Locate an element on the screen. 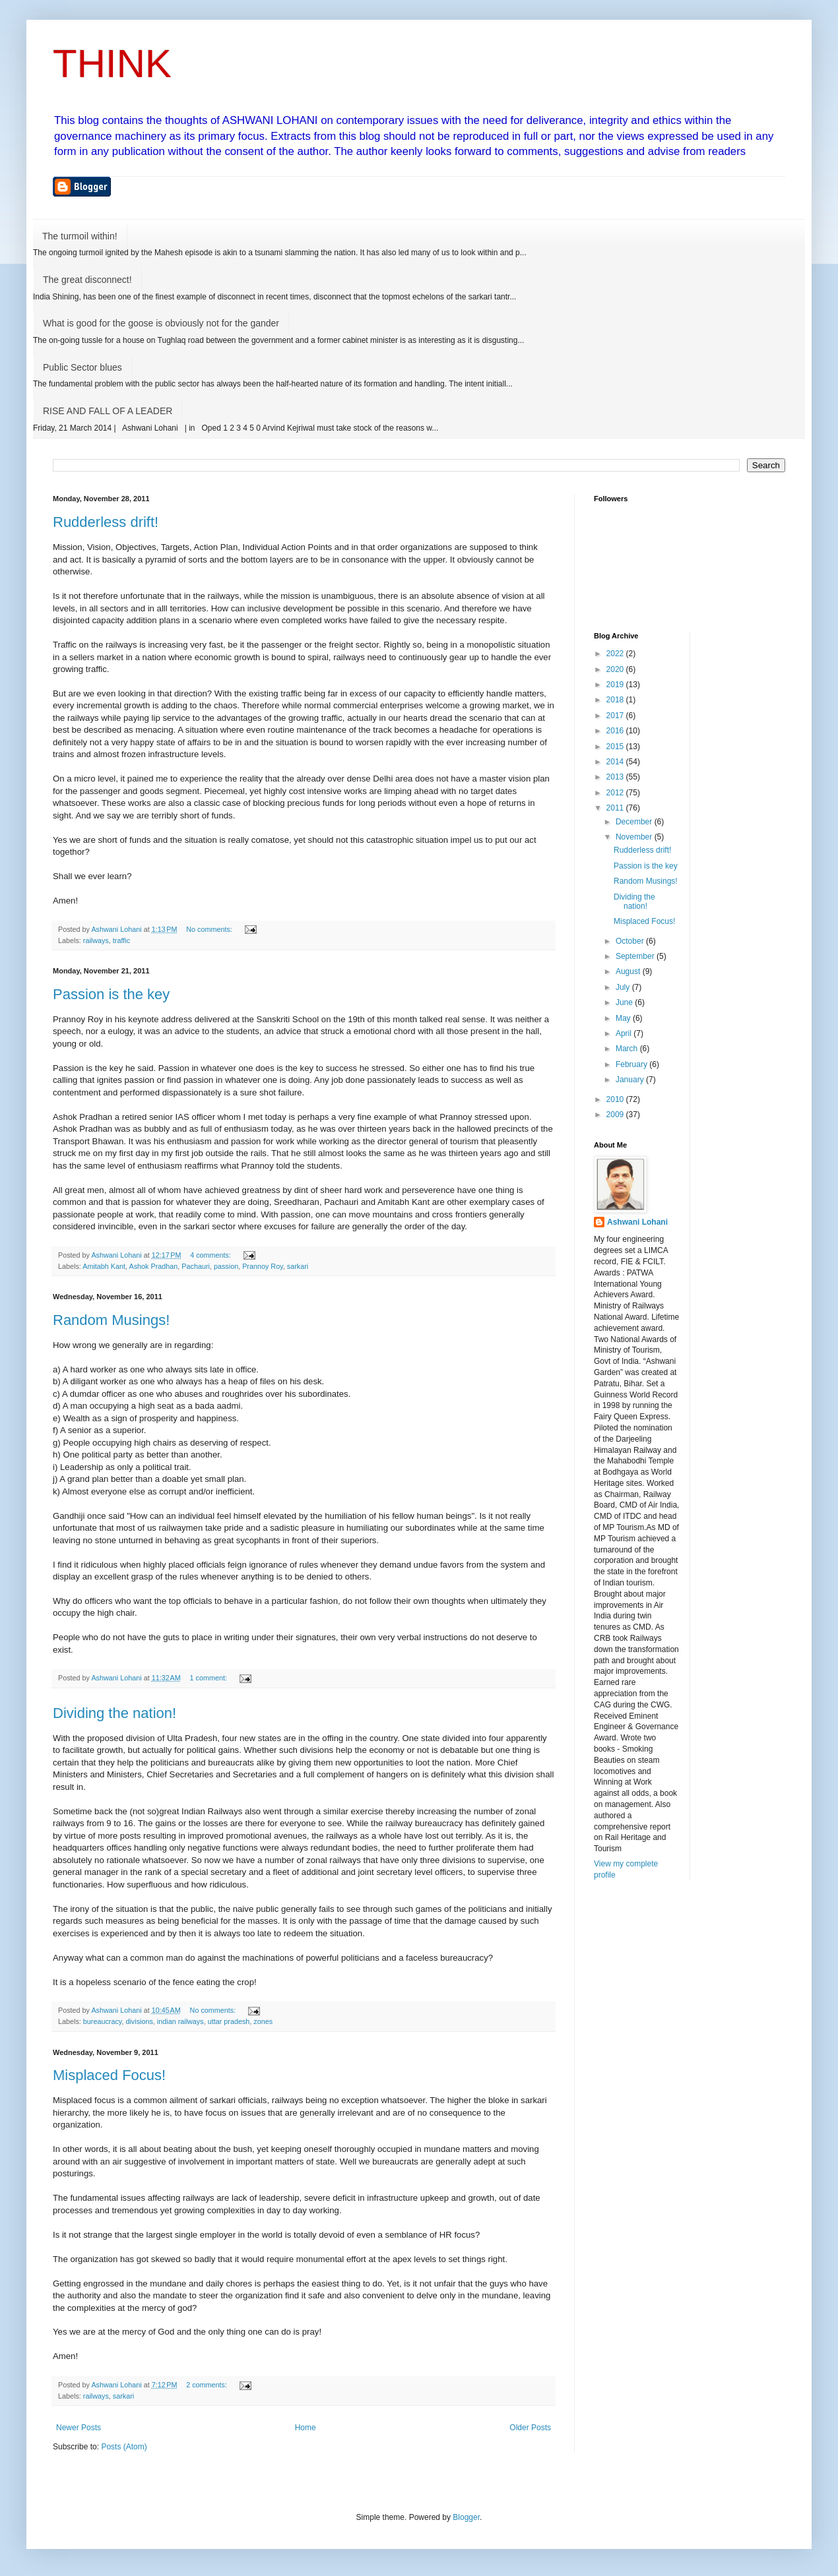 Image resolution: width=838 pixels, height=2576 pixels. 2016 is located at coordinates (616, 730).